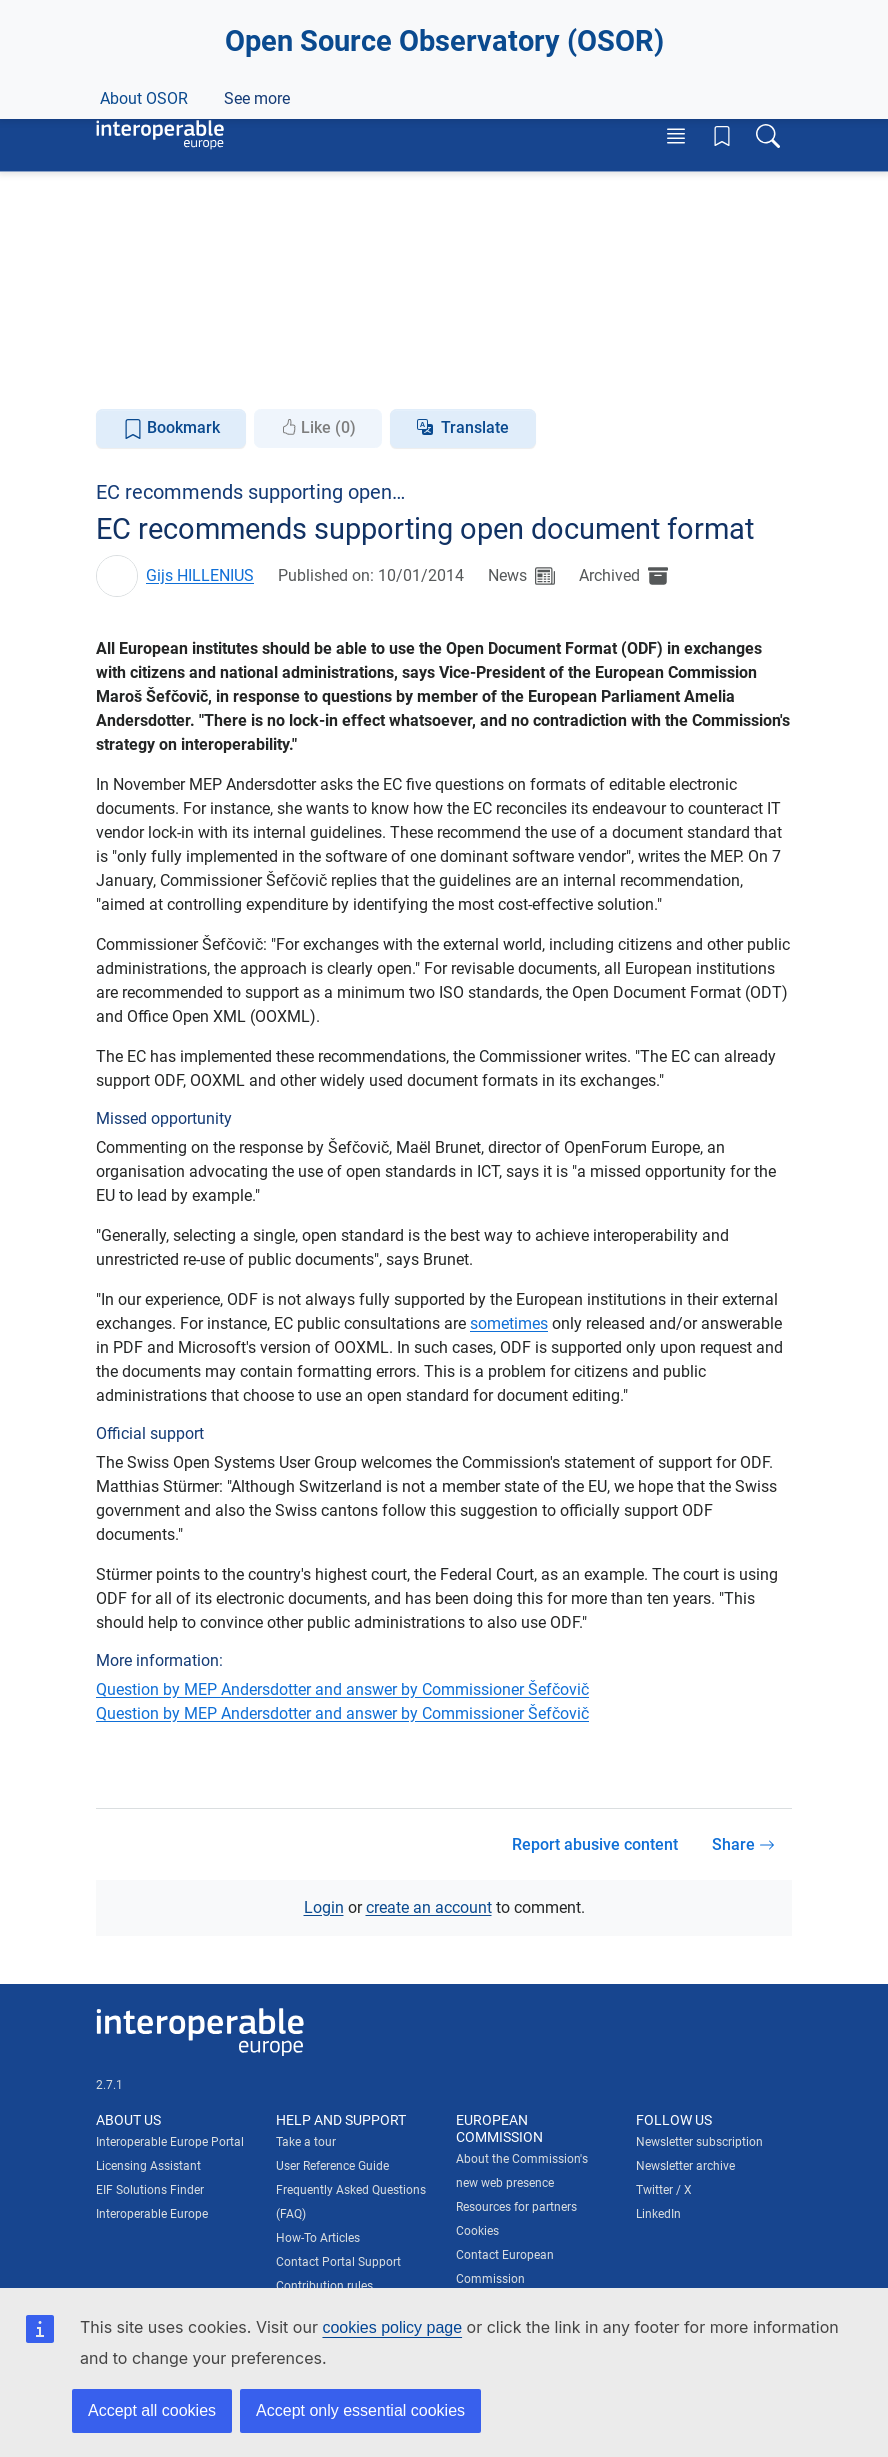  What do you see at coordinates (429, 1907) in the screenshot?
I see `create an account` at bounding box center [429, 1907].